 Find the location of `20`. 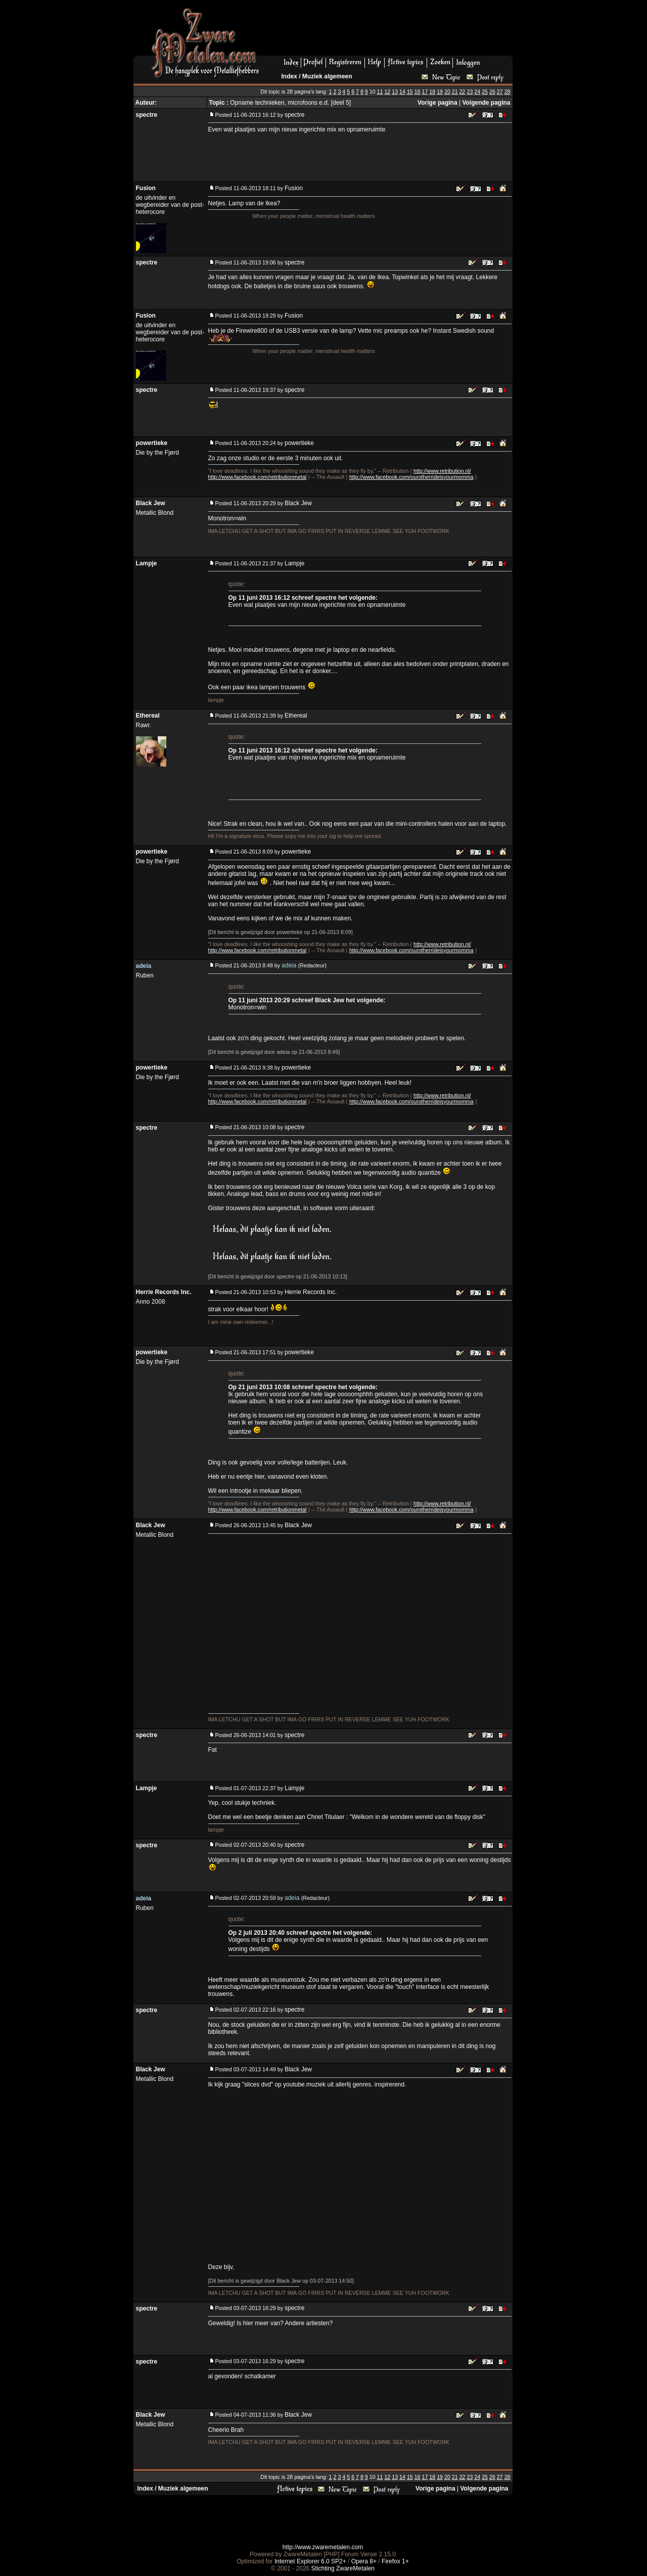

20 is located at coordinates (447, 91).